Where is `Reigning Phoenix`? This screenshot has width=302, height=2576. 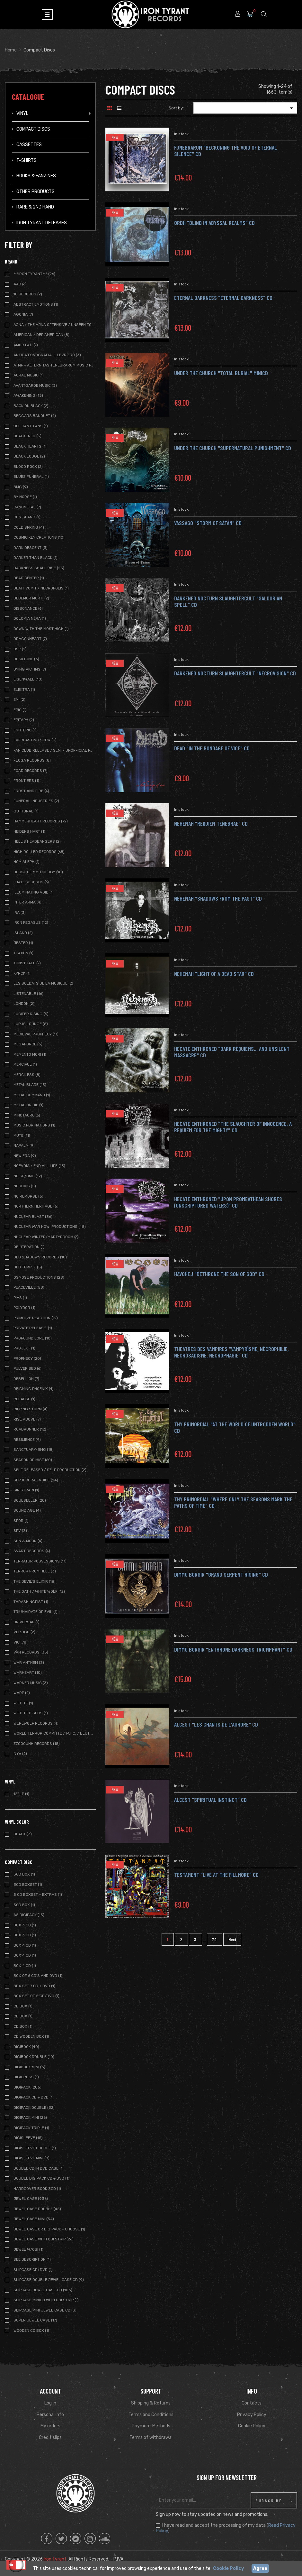 Reigning Phoenix is located at coordinates (33, 1388).